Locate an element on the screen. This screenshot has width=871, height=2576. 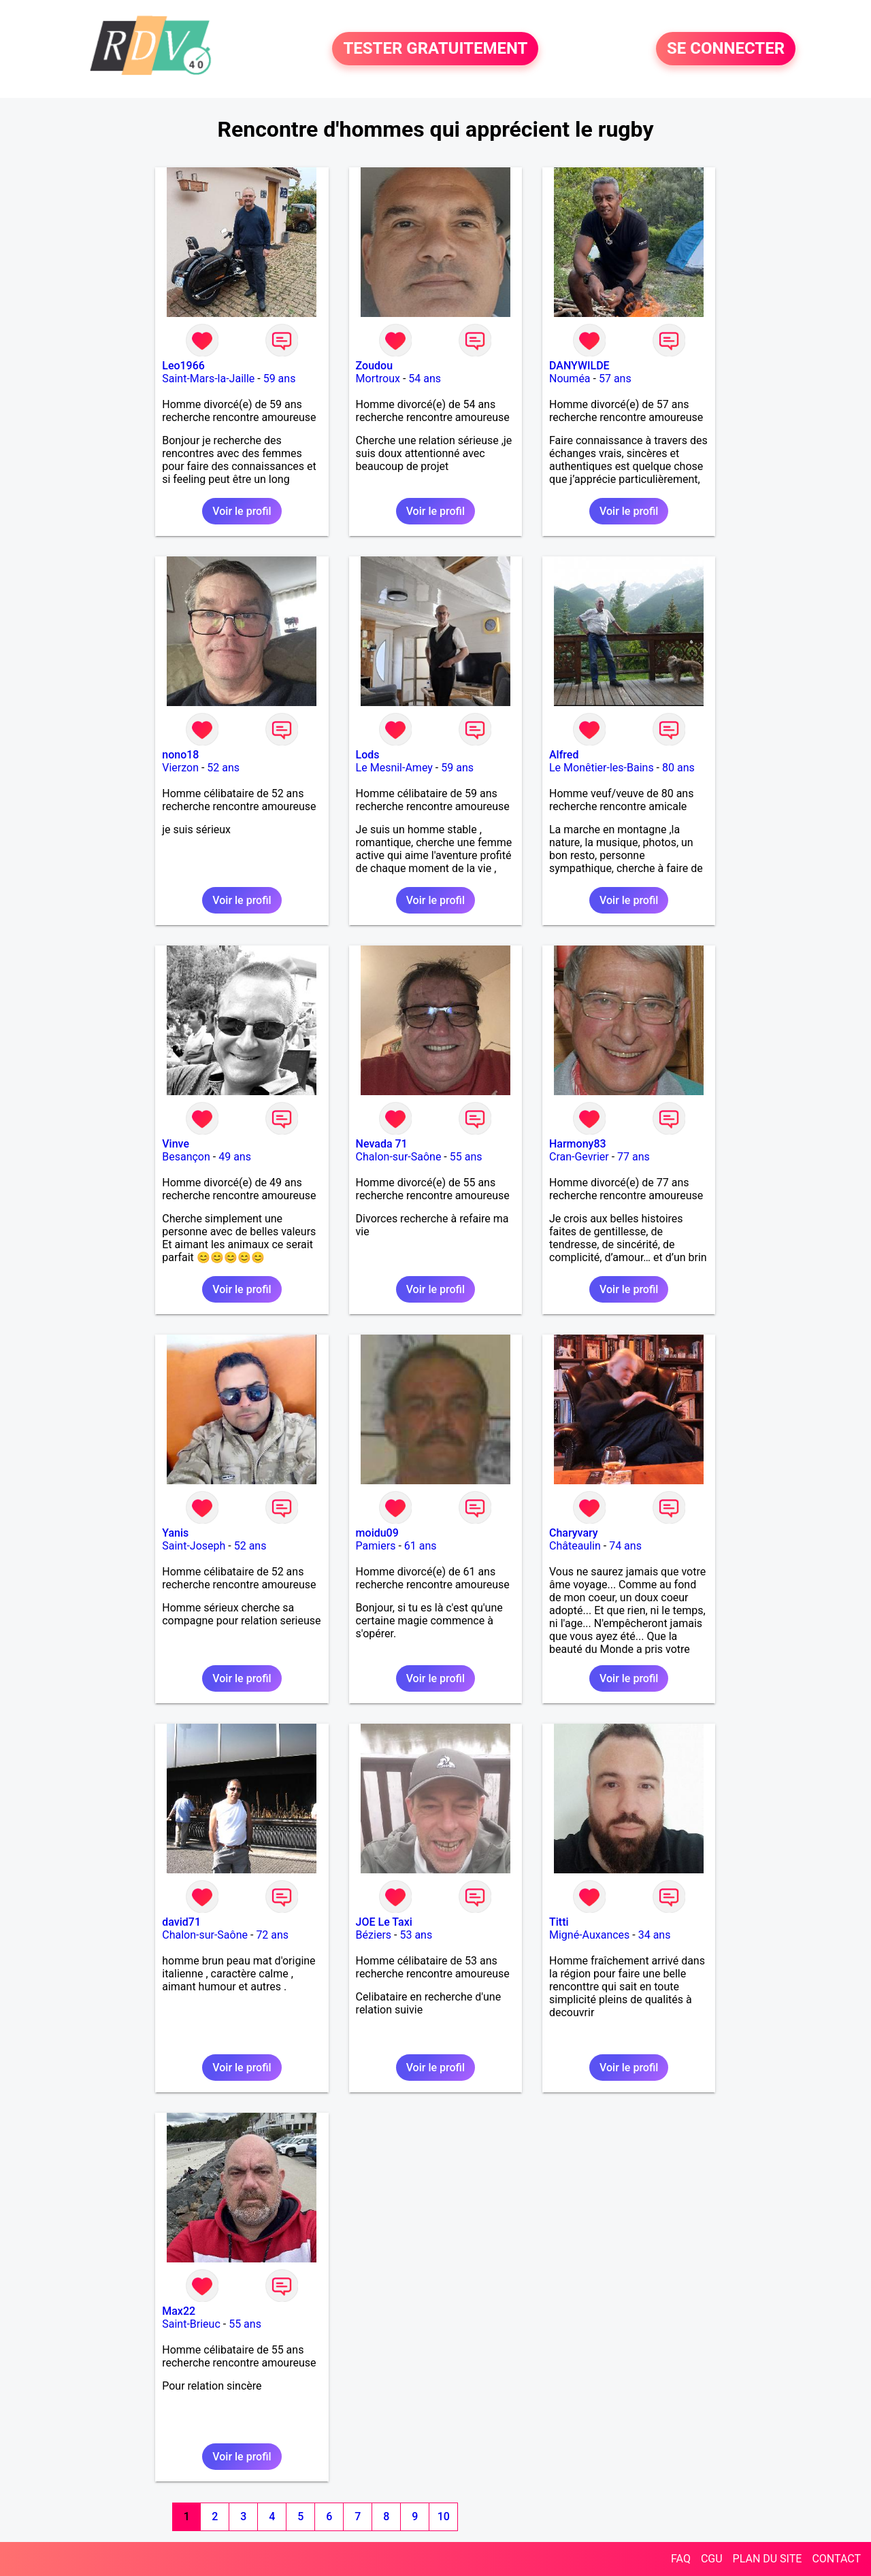
CONTACT is located at coordinates (836, 2558).